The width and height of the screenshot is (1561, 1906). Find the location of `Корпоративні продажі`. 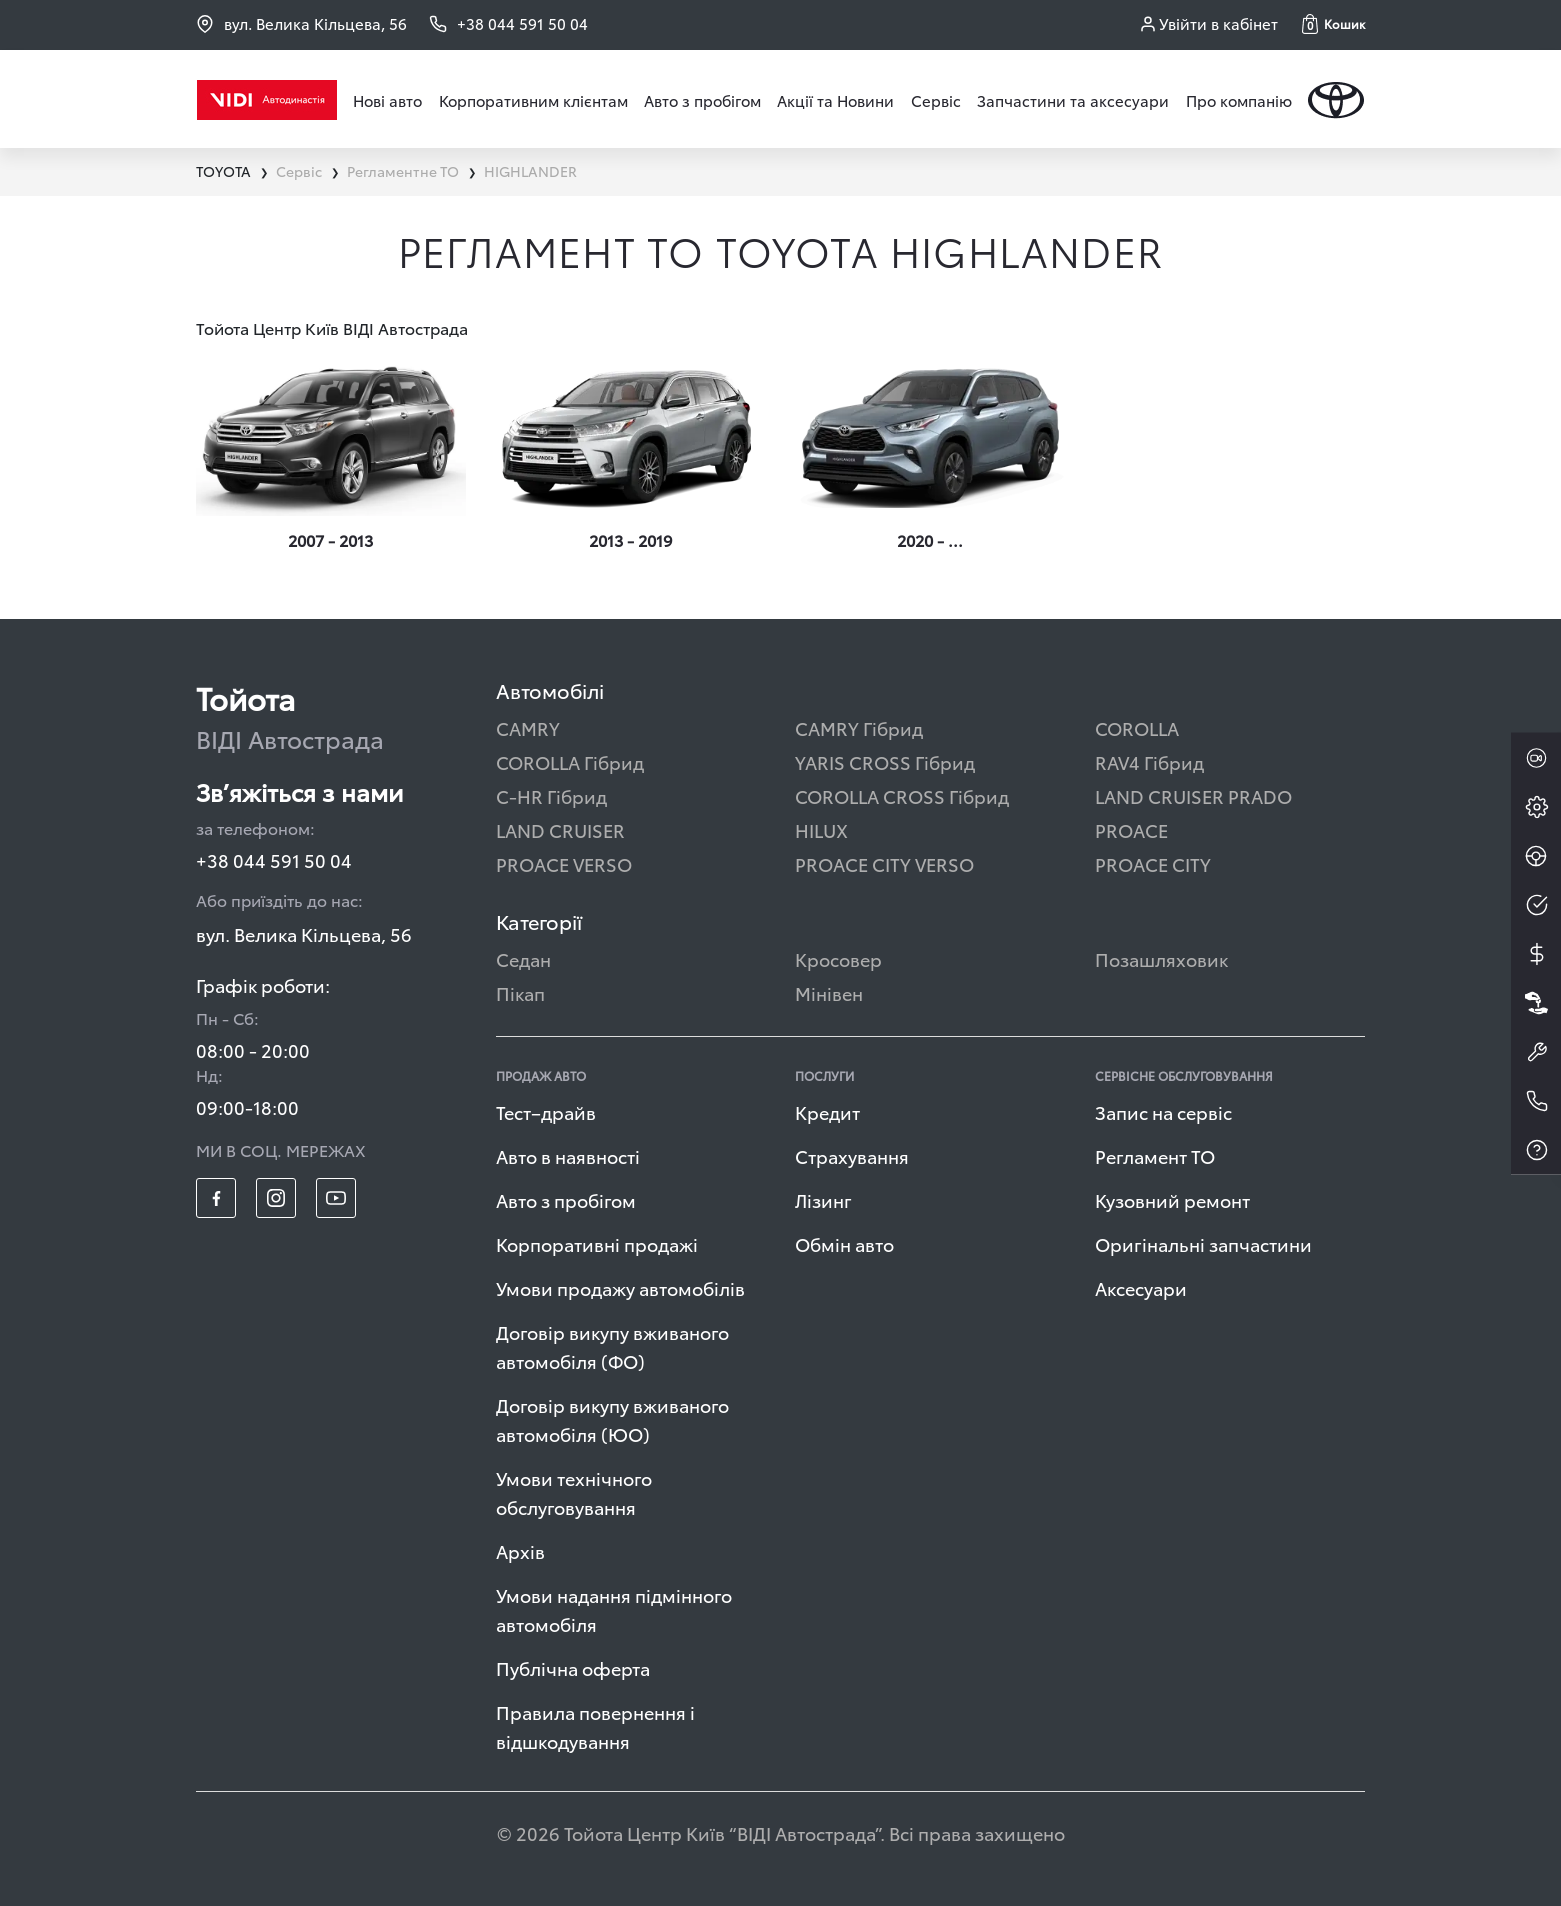

Корпоративні продажі is located at coordinates (597, 1243).